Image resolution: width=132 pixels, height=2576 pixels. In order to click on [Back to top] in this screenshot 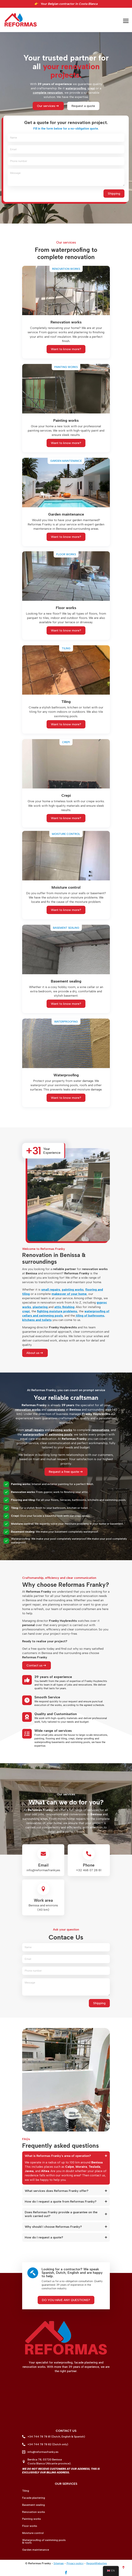, I will do `click(123, 2567)`.